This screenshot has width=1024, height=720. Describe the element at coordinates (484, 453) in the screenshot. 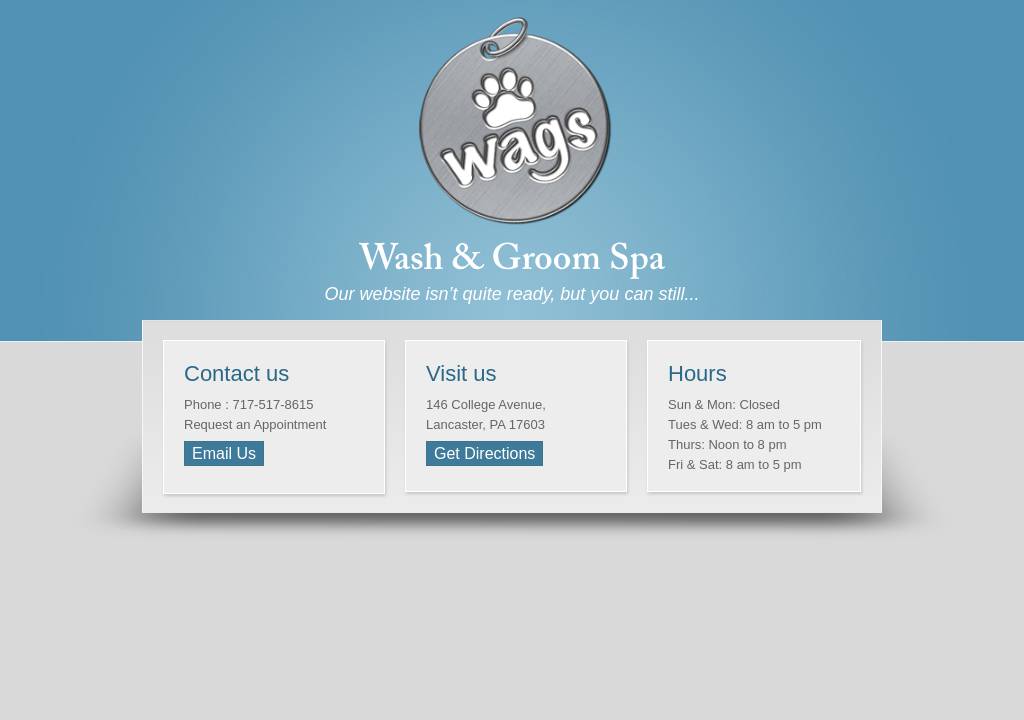

I see `Get Directions` at that location.